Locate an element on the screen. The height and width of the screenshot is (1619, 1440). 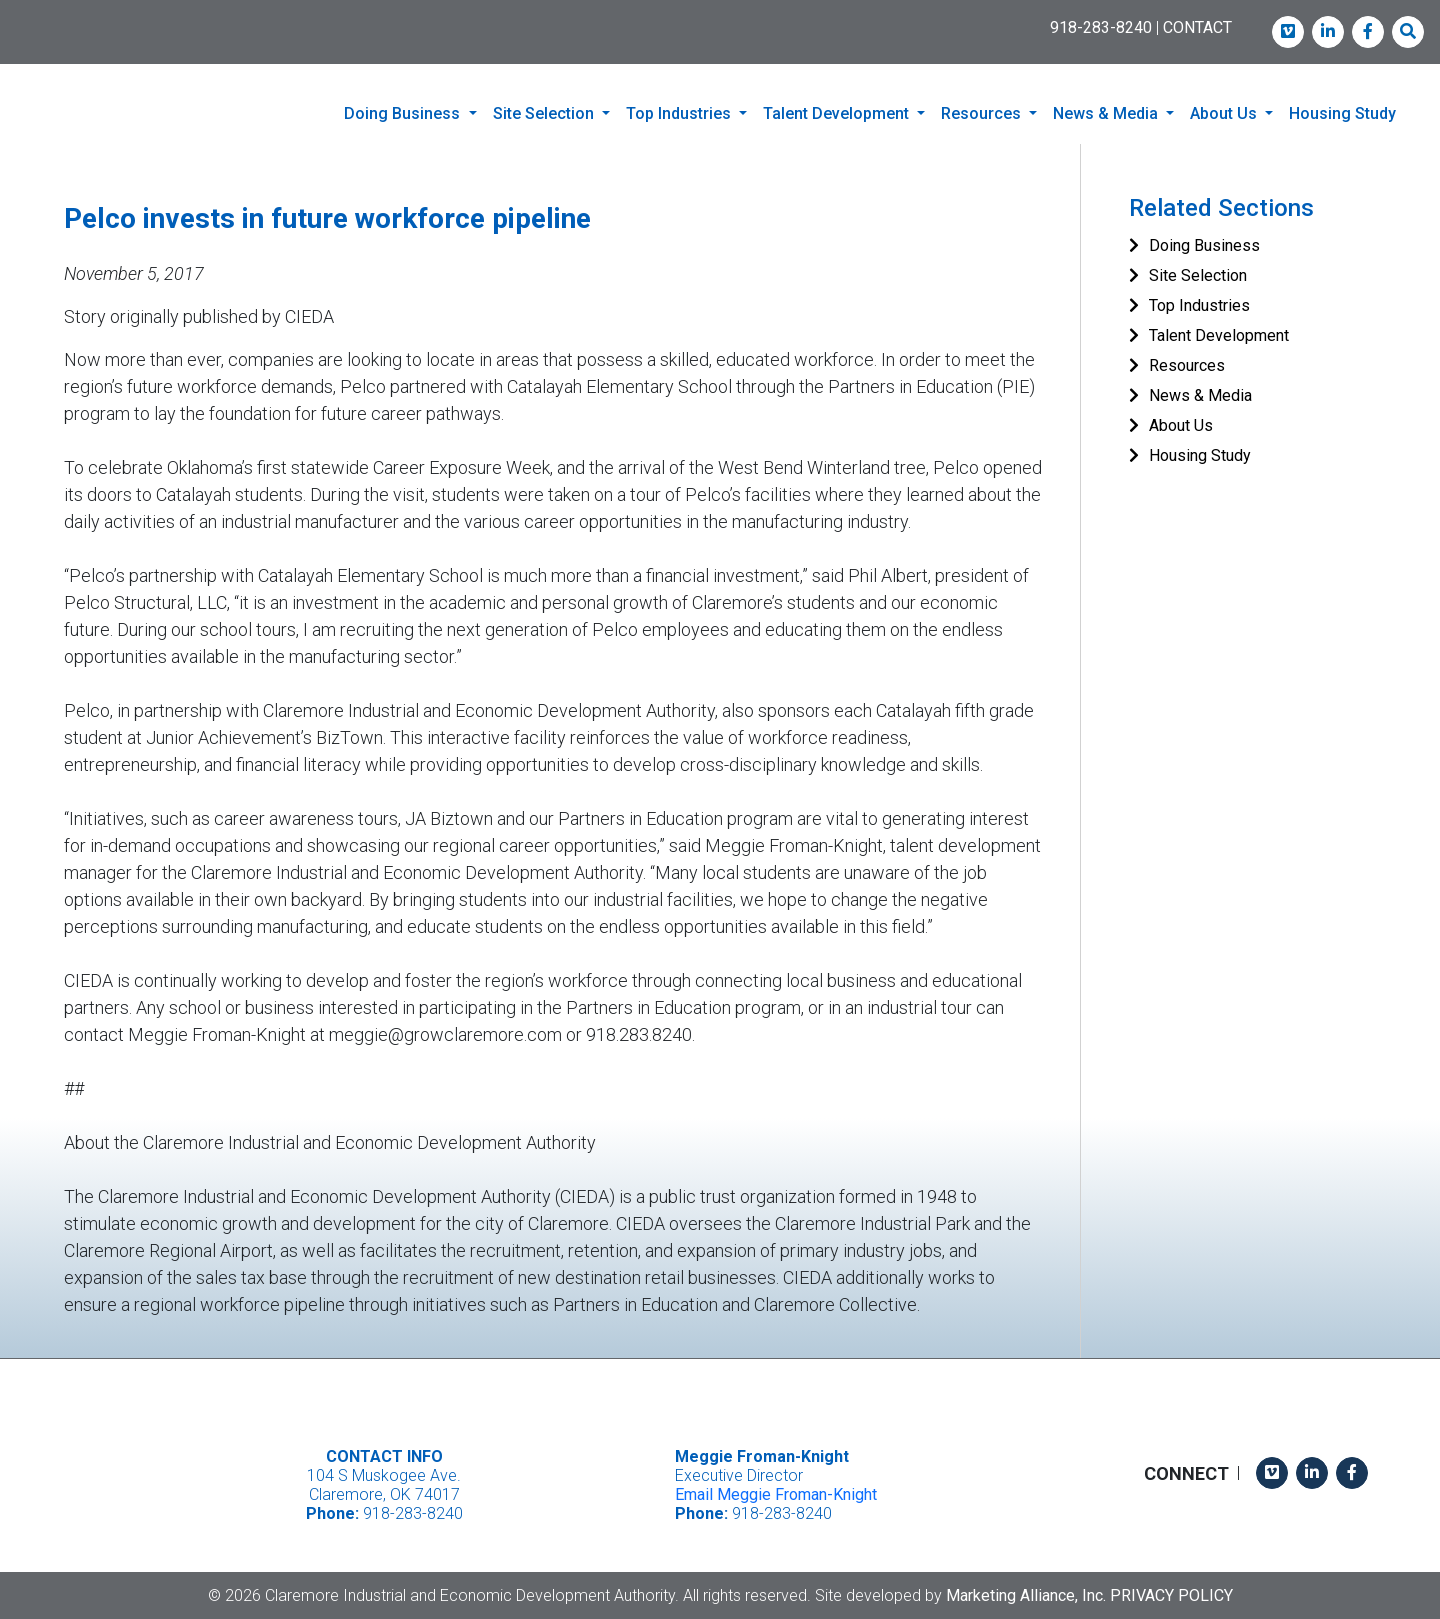
Marketing Alliance, Inc. is located at coordinates (1026, 1594).